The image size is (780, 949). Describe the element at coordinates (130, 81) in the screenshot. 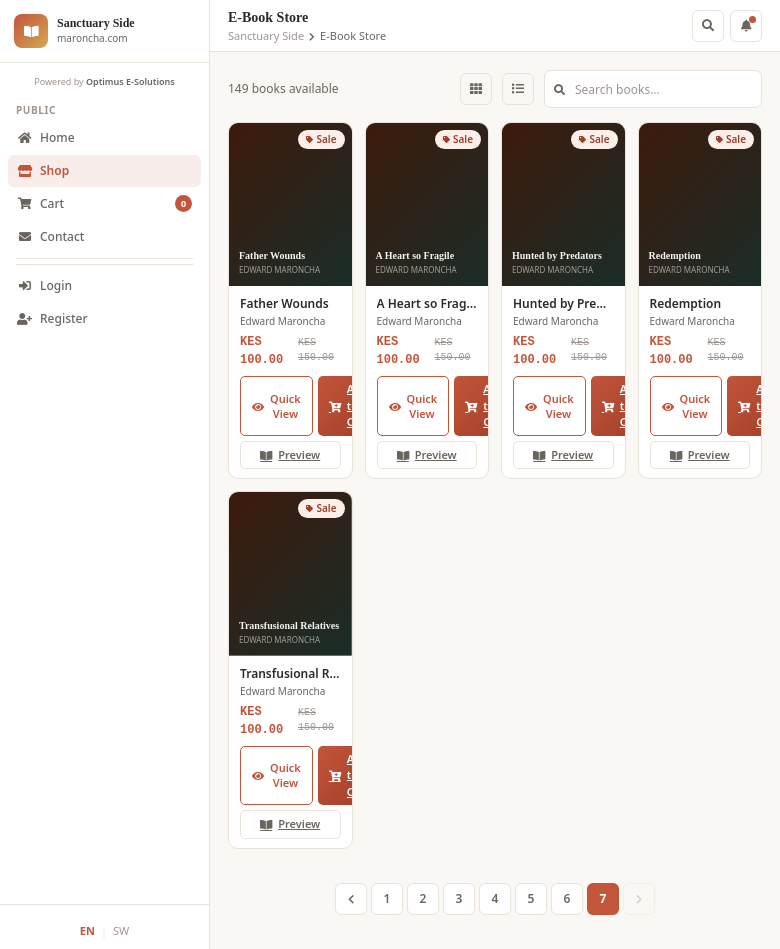

I see `Optimus E-Solutions` at that location.